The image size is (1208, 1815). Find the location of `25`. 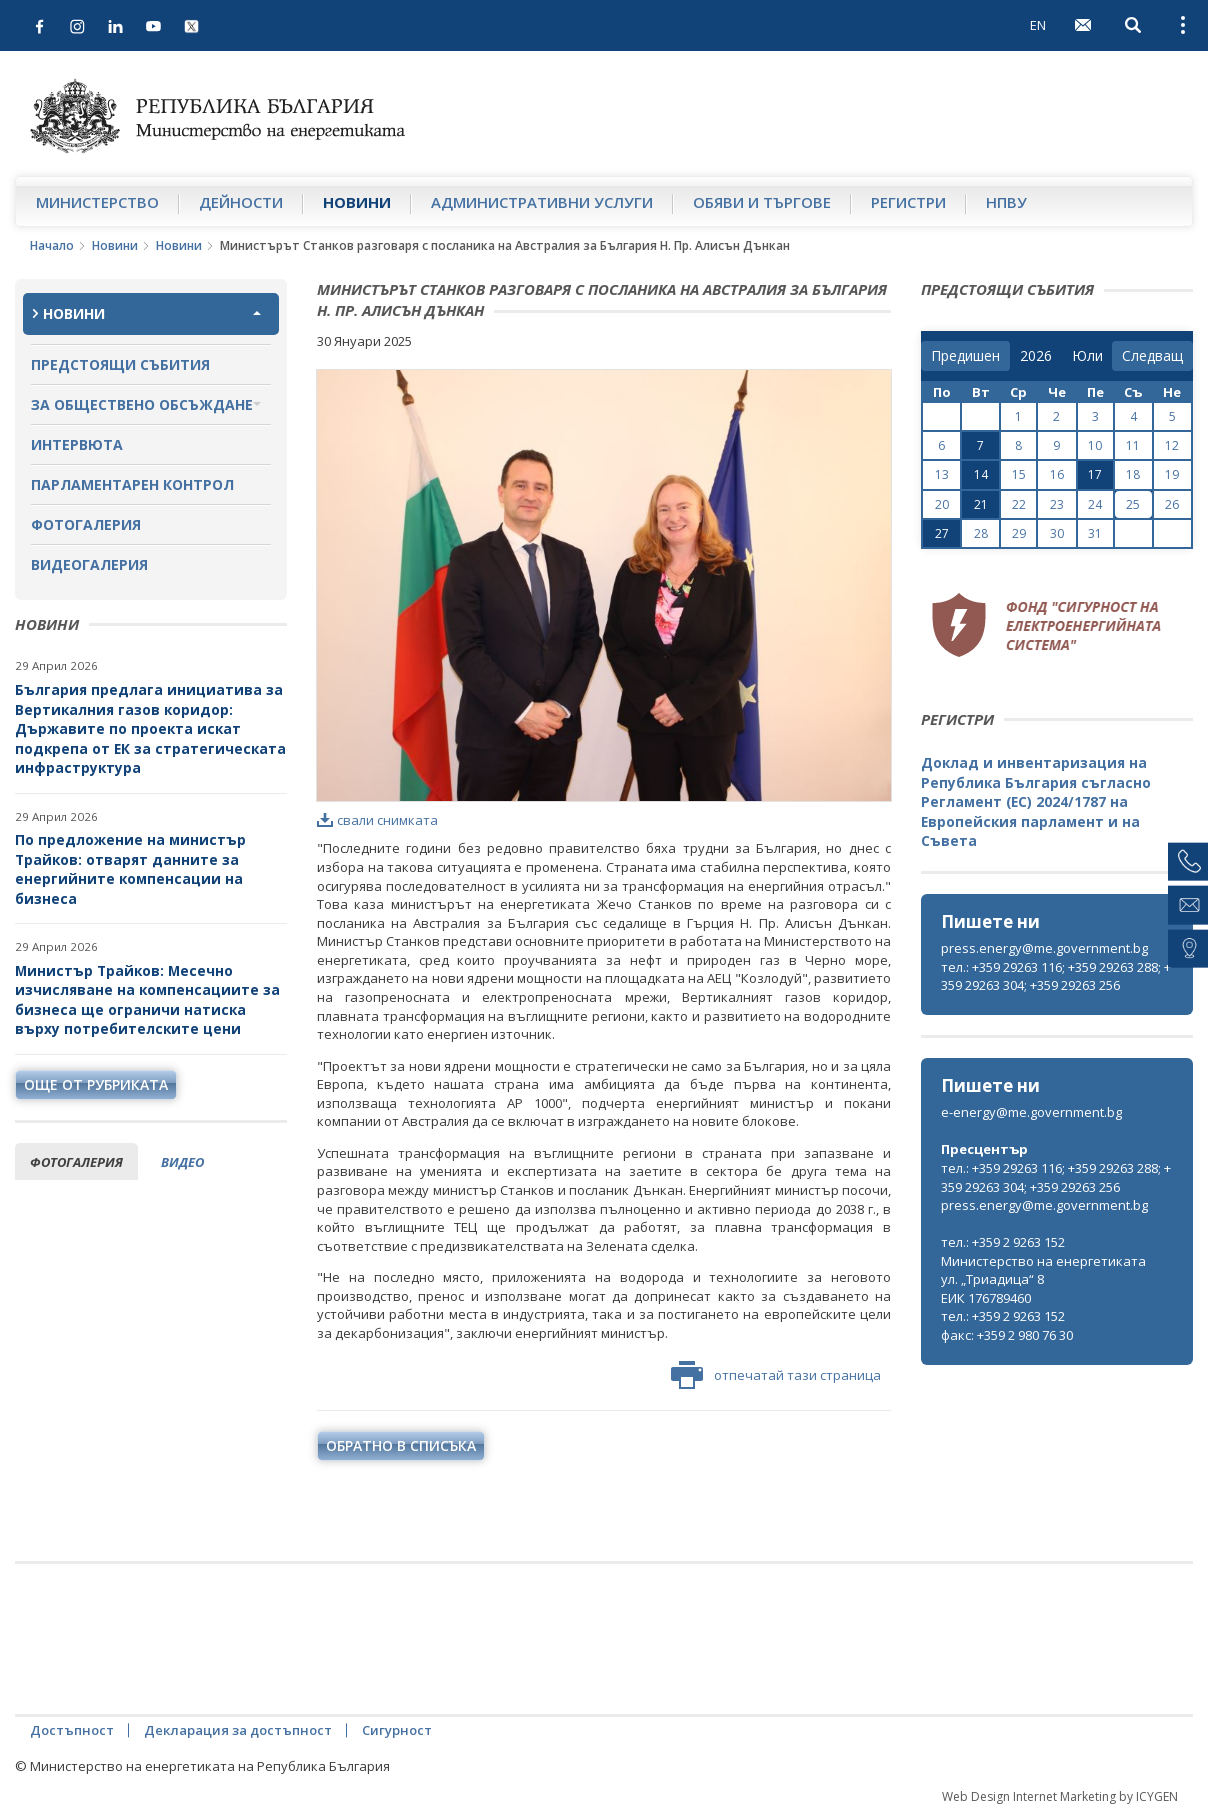

25 is located at coordinates (1133, 504).